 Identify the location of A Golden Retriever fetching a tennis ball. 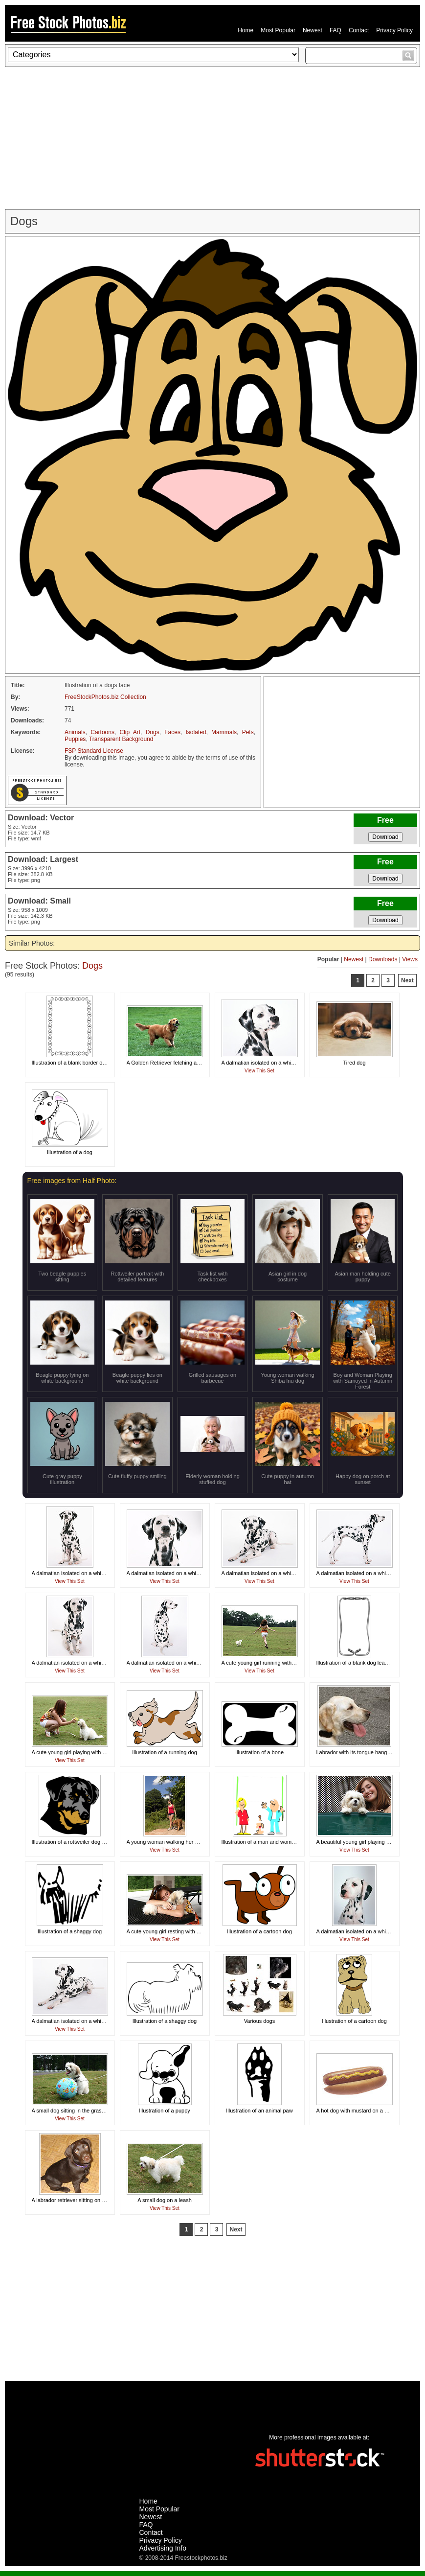
(175, 1063).